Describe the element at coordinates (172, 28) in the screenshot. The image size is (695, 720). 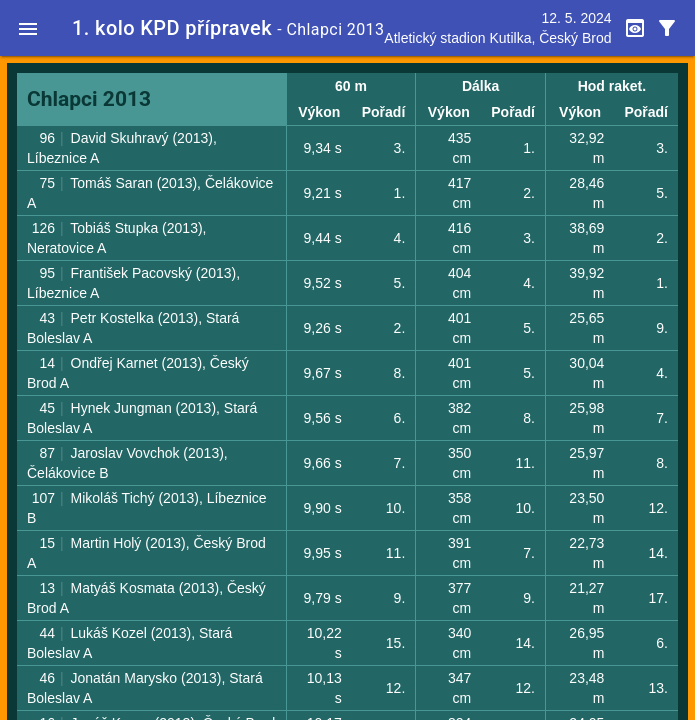
I see `1. kolo KPD přípravek` at that location.